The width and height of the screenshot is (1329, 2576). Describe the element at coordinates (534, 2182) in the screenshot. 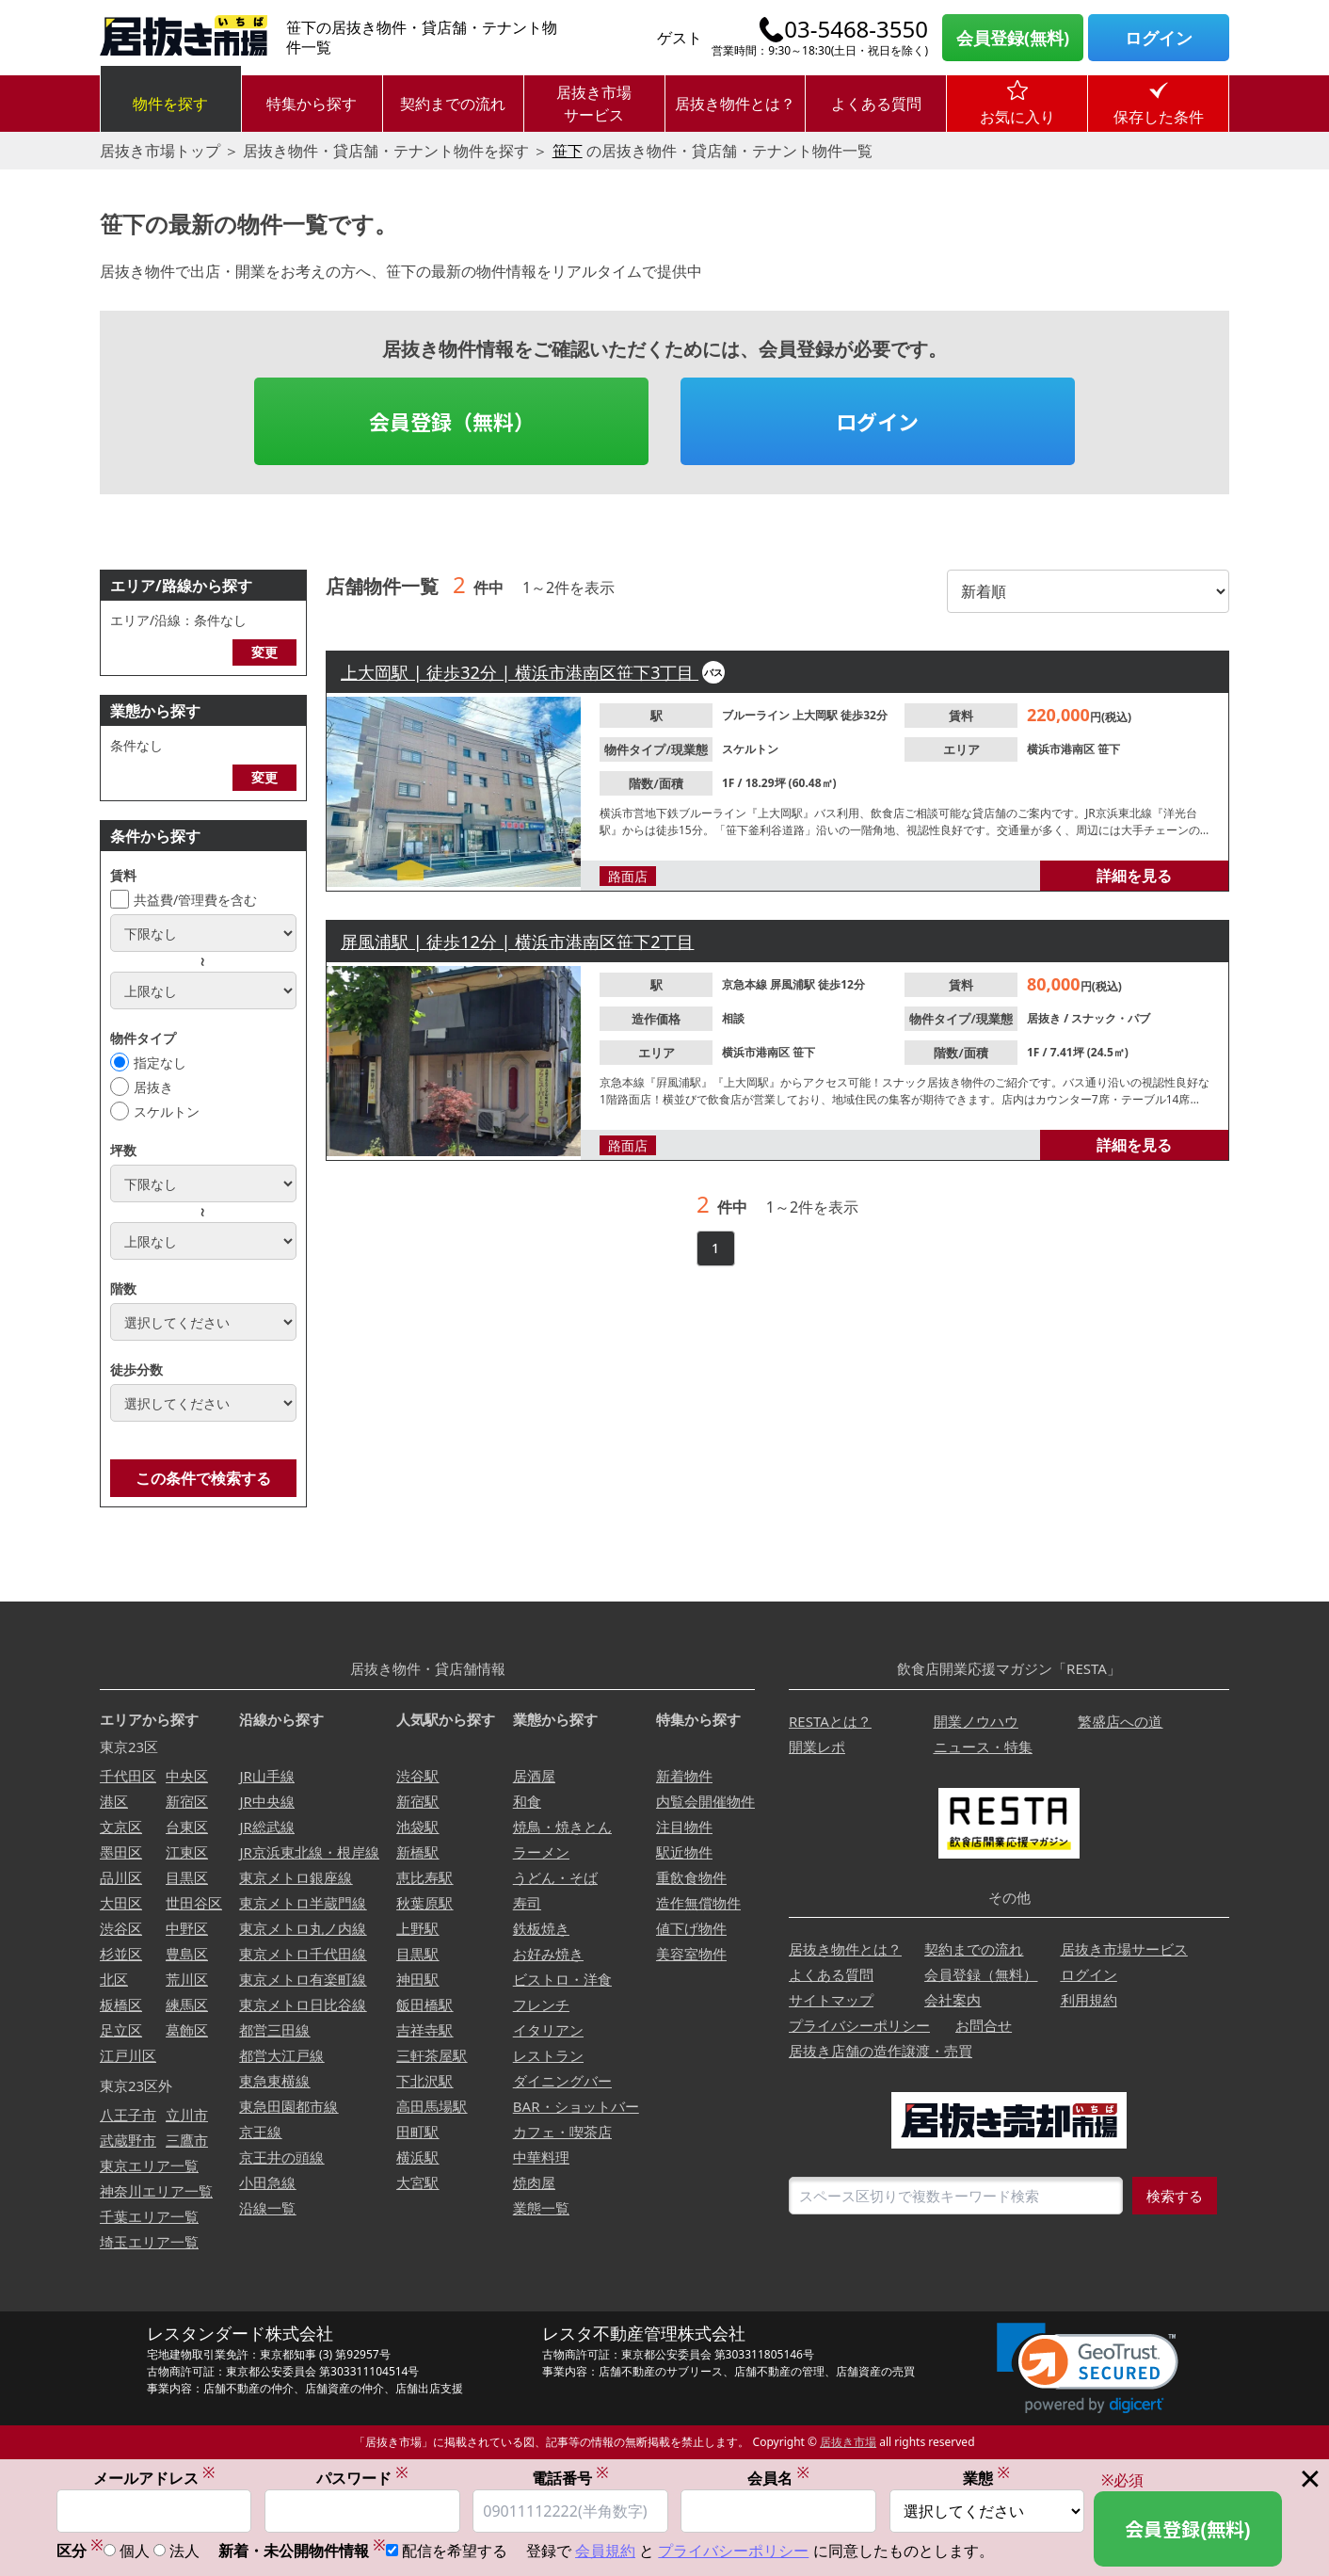

I see `焼肉屋` at that location.